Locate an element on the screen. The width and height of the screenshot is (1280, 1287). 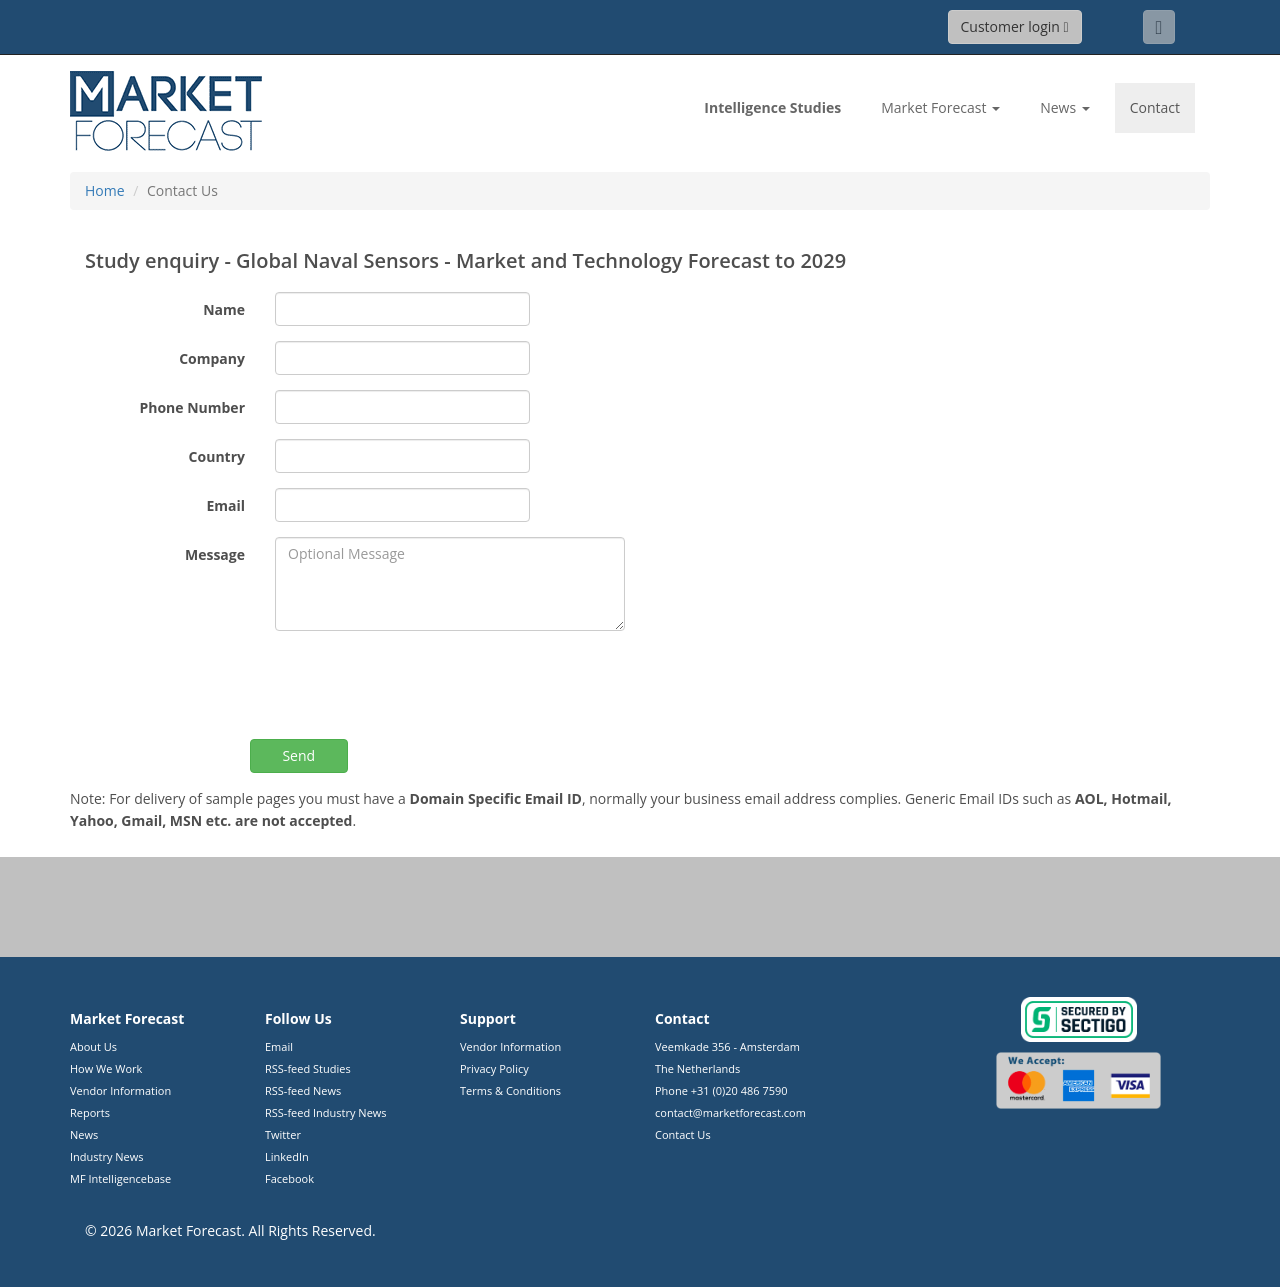
Twitter is located at coordinates (283, 1134).